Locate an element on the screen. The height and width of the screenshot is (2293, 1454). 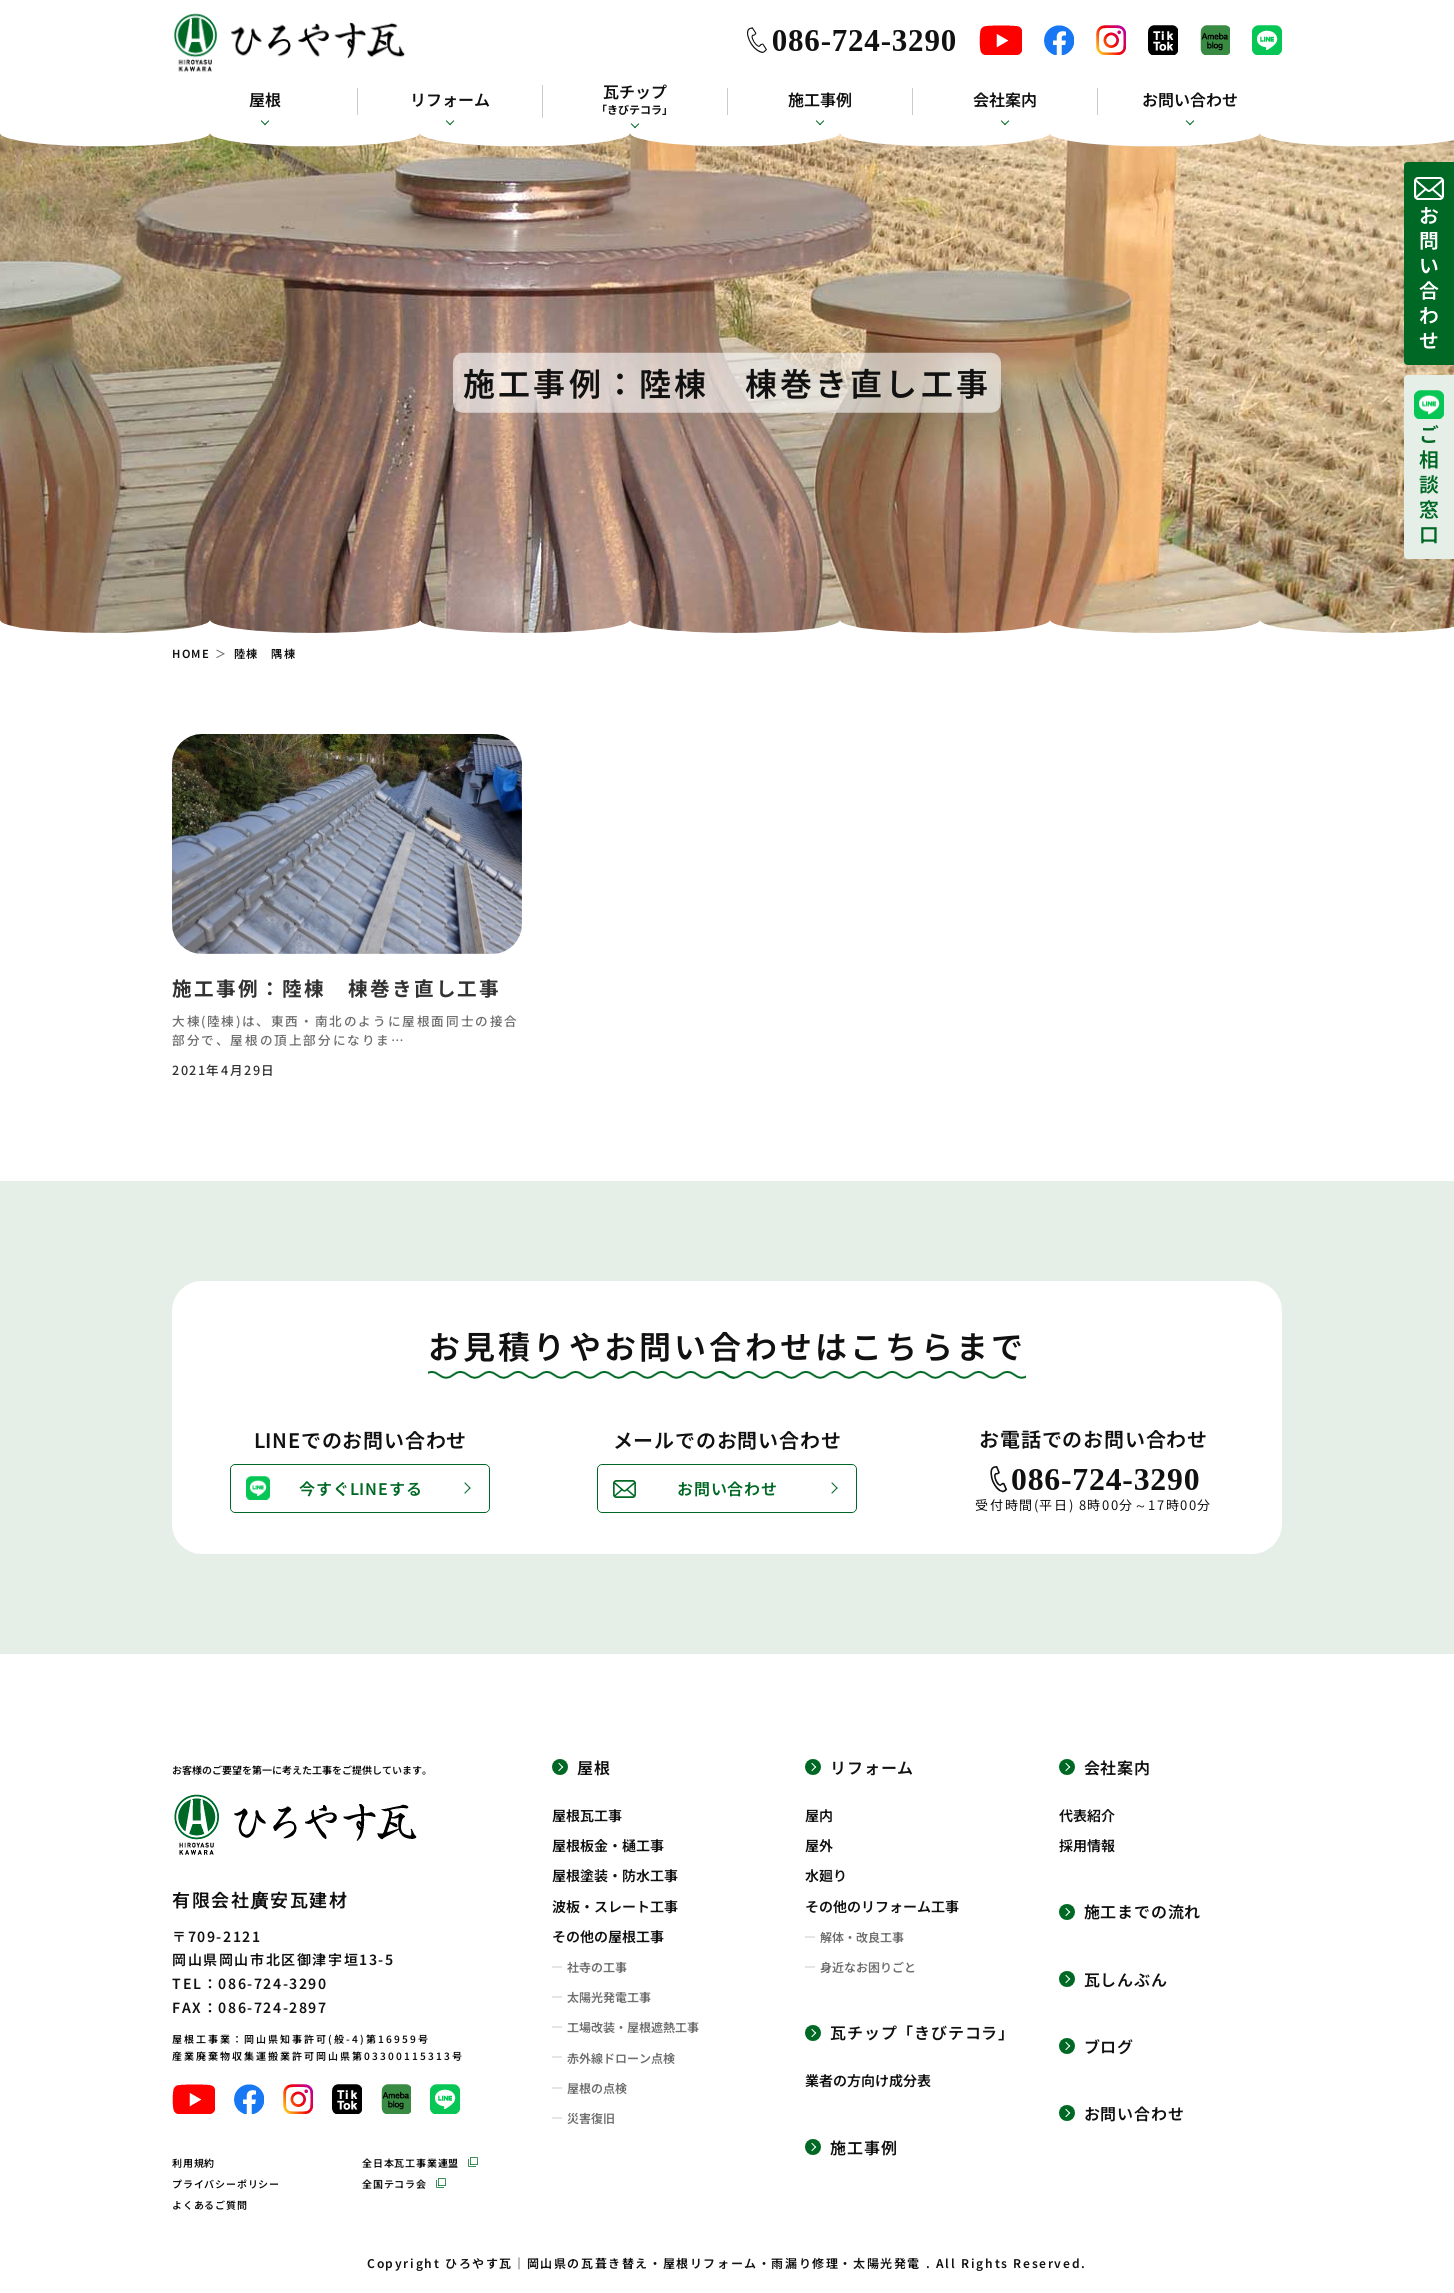
波板・スレート工事 is located at coordinates (615, 1906).